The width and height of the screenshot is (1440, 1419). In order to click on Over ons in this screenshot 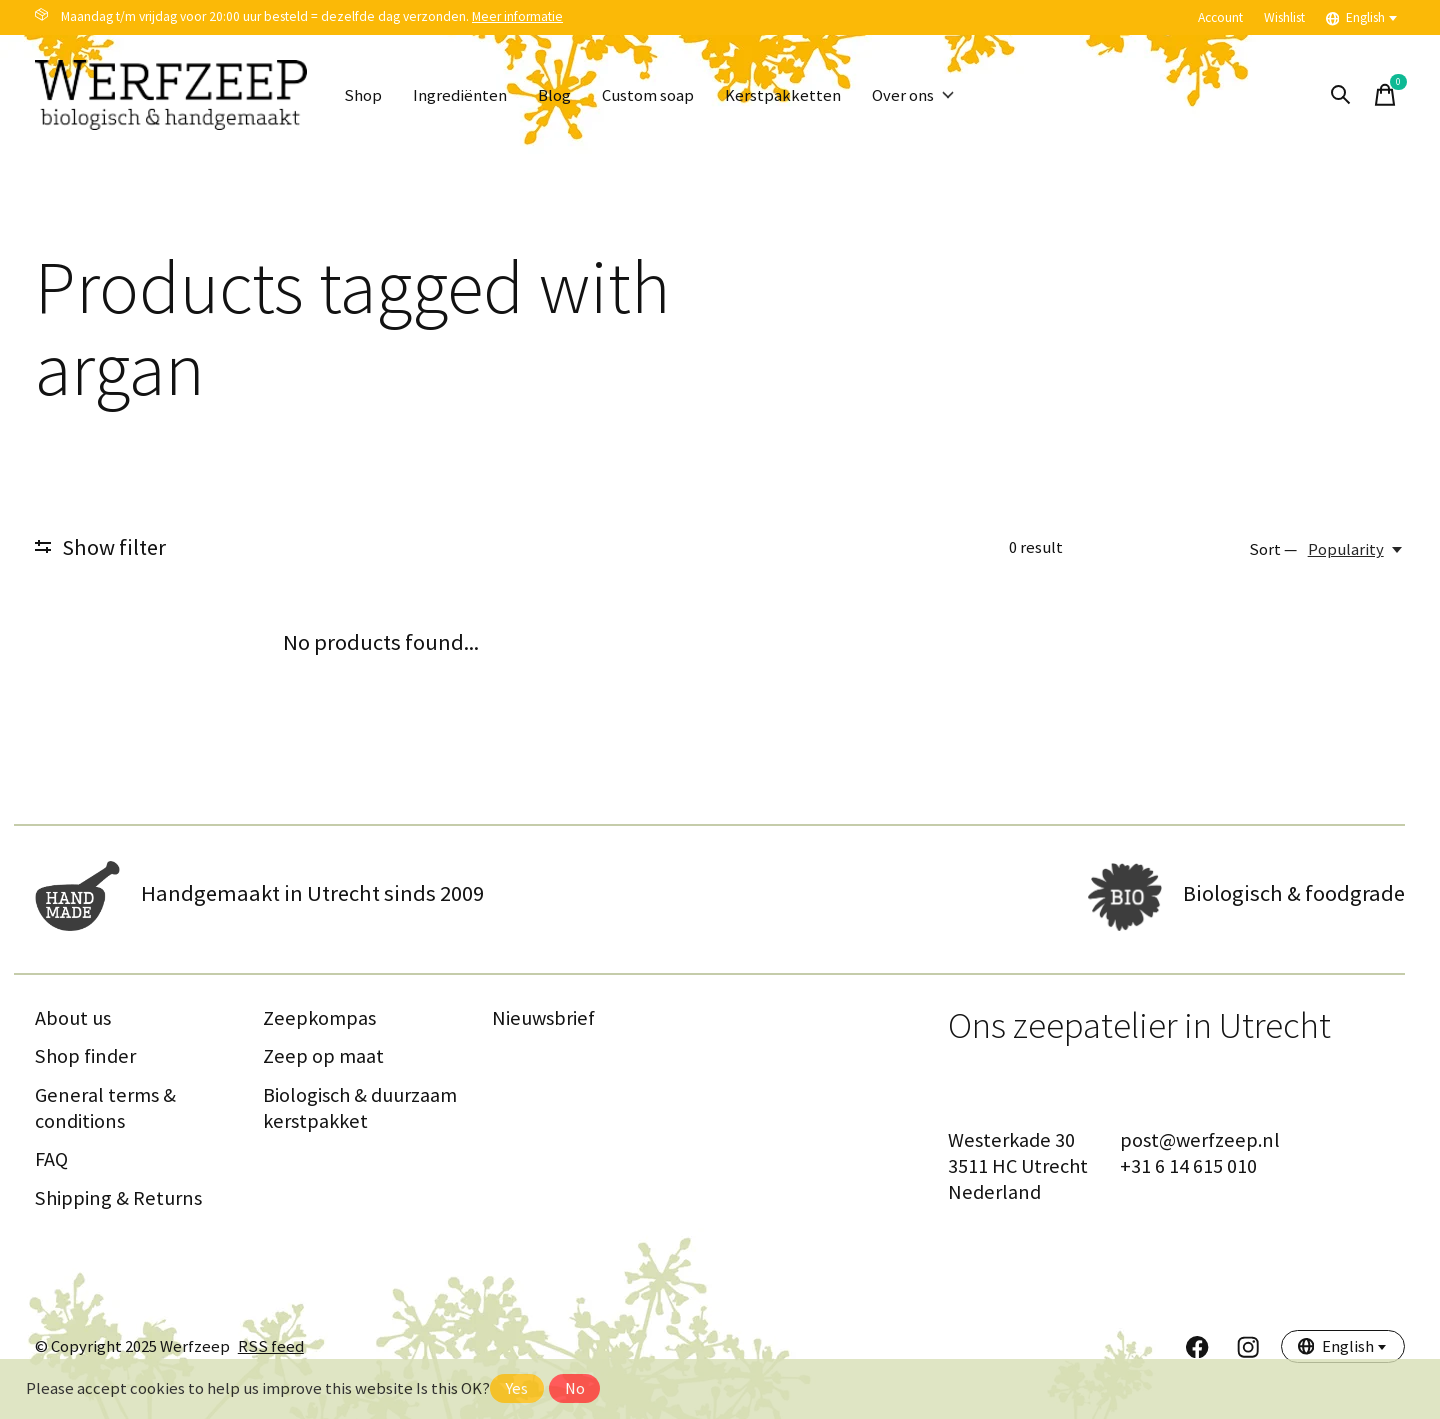, I will do `click(913, 95)`.